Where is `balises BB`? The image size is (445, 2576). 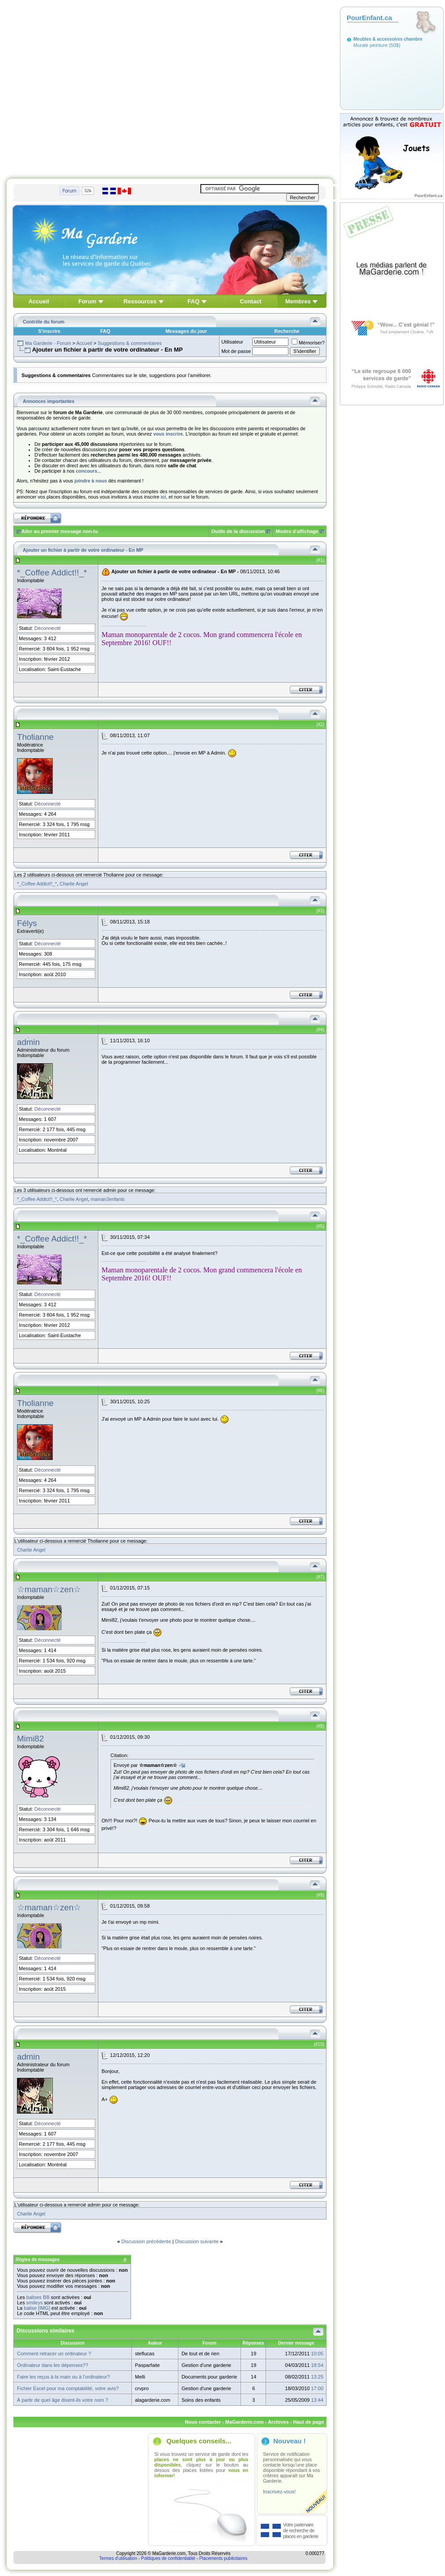
balises BB is located at coordinates (38, 2297).